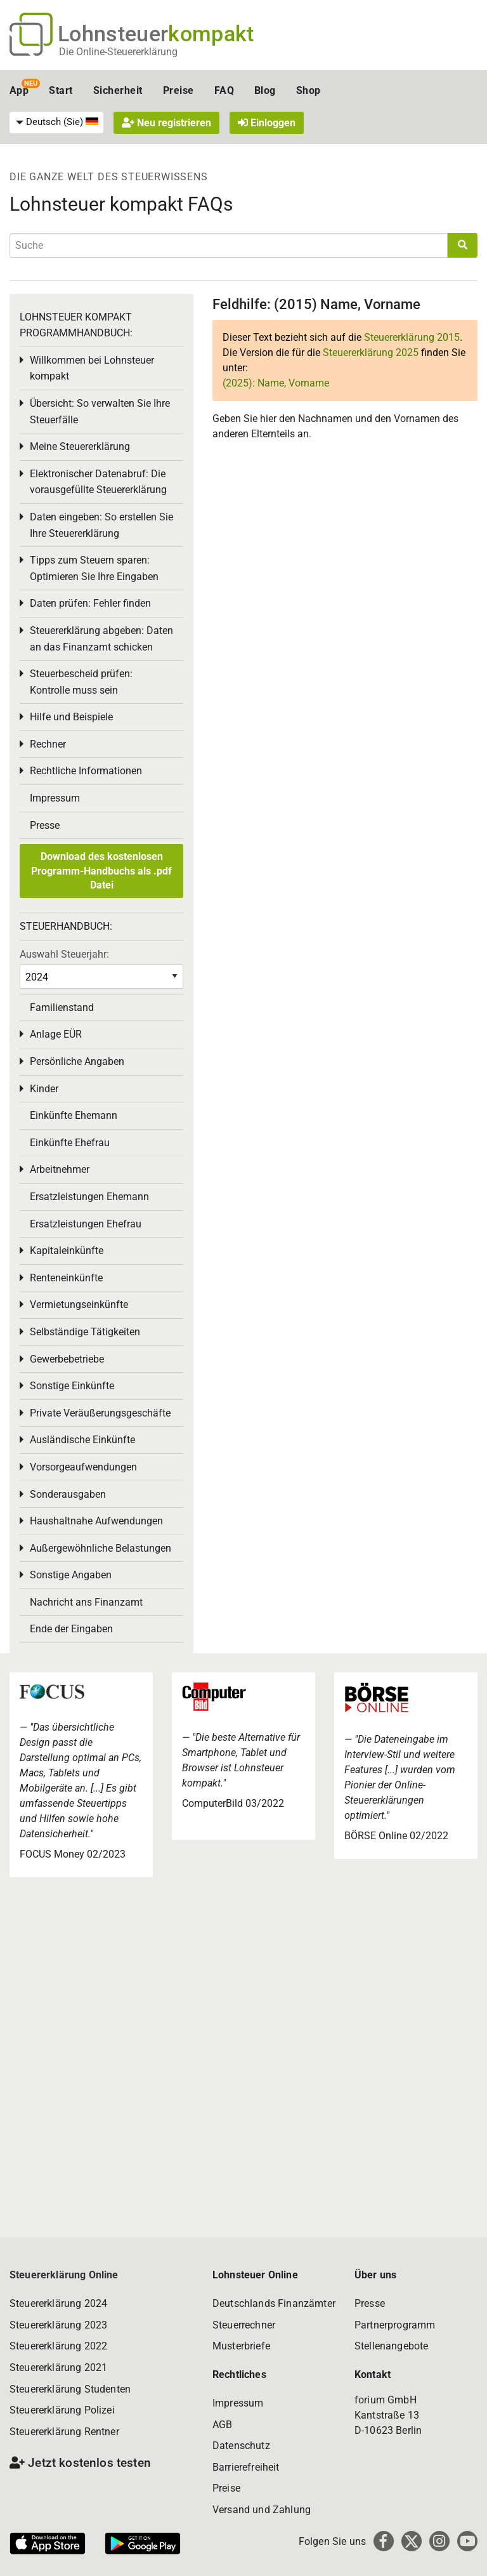 This screenshot has width=487, height=2576. I want to click on Presse, so click(45, 825).